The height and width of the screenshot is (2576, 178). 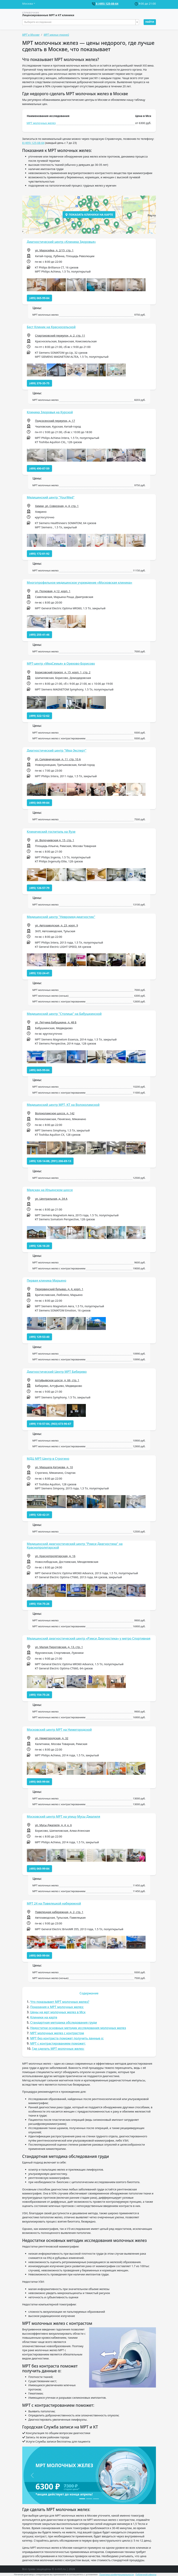 What do you see at coordinates (63, 2022) in the screenshot?
I see `Стандартная методика обследования груди` at bounding box center [63, 2022].